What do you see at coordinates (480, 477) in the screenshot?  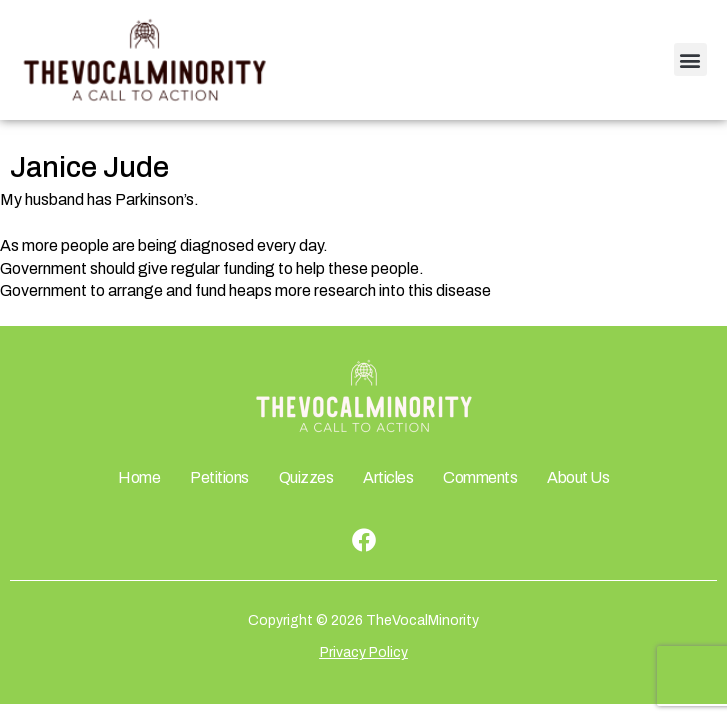 I see `Comments` at bounding box center [480, 477].